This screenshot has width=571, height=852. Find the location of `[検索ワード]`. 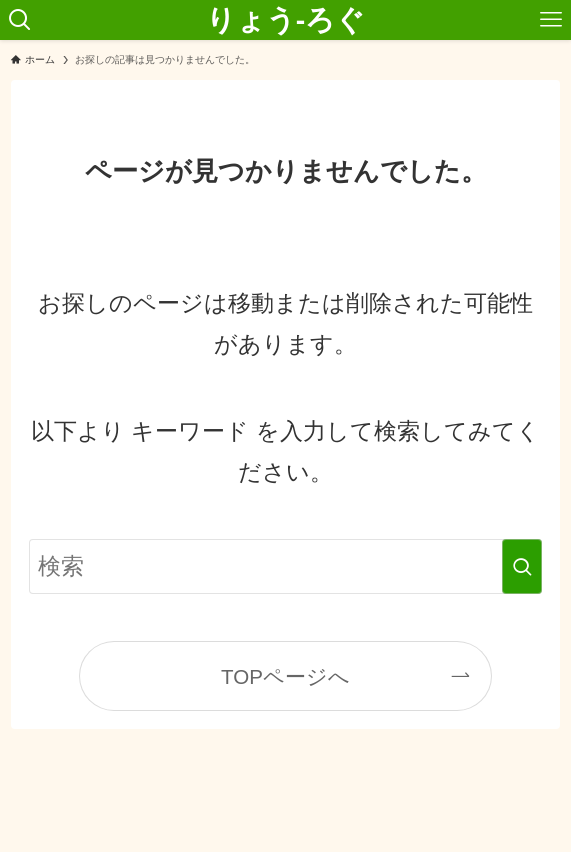

[検索ワード] is located at coordinates (286, 567).